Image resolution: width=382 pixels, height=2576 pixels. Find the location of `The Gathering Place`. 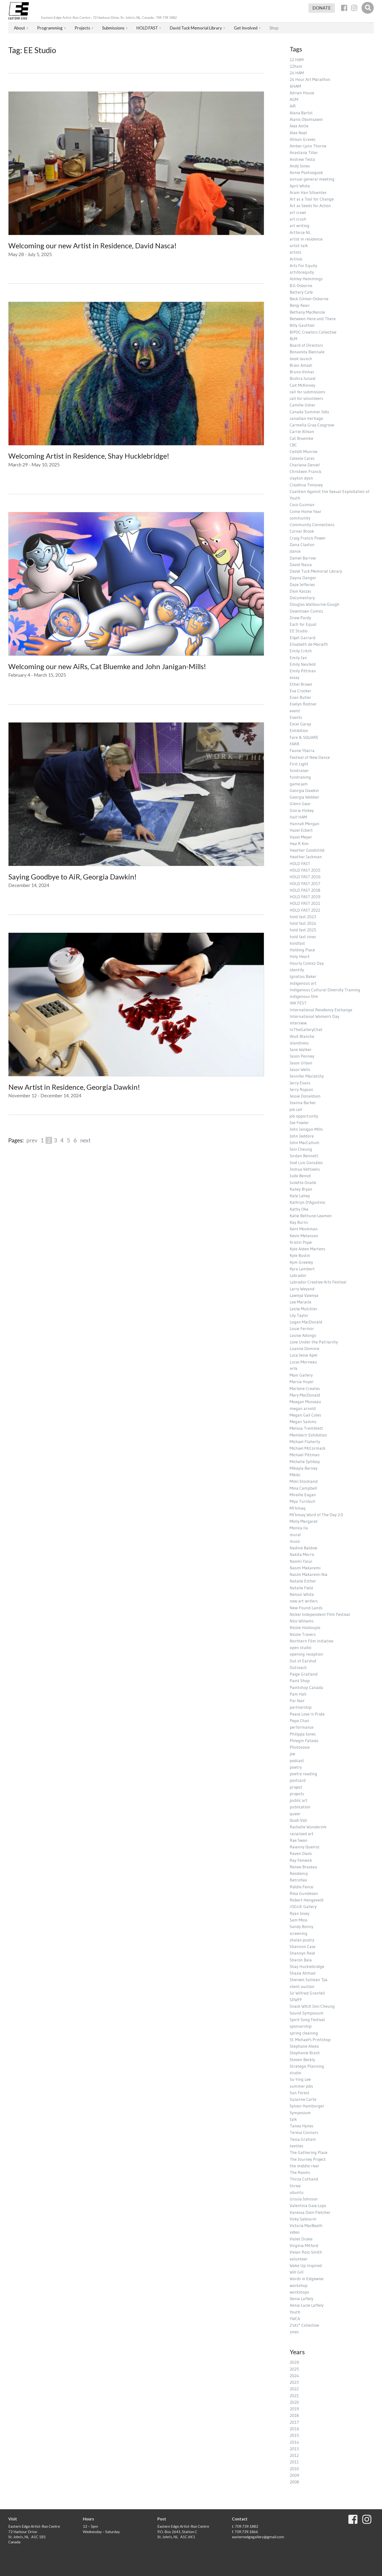

The Gathering Place is located at coordinates (308, 2152).